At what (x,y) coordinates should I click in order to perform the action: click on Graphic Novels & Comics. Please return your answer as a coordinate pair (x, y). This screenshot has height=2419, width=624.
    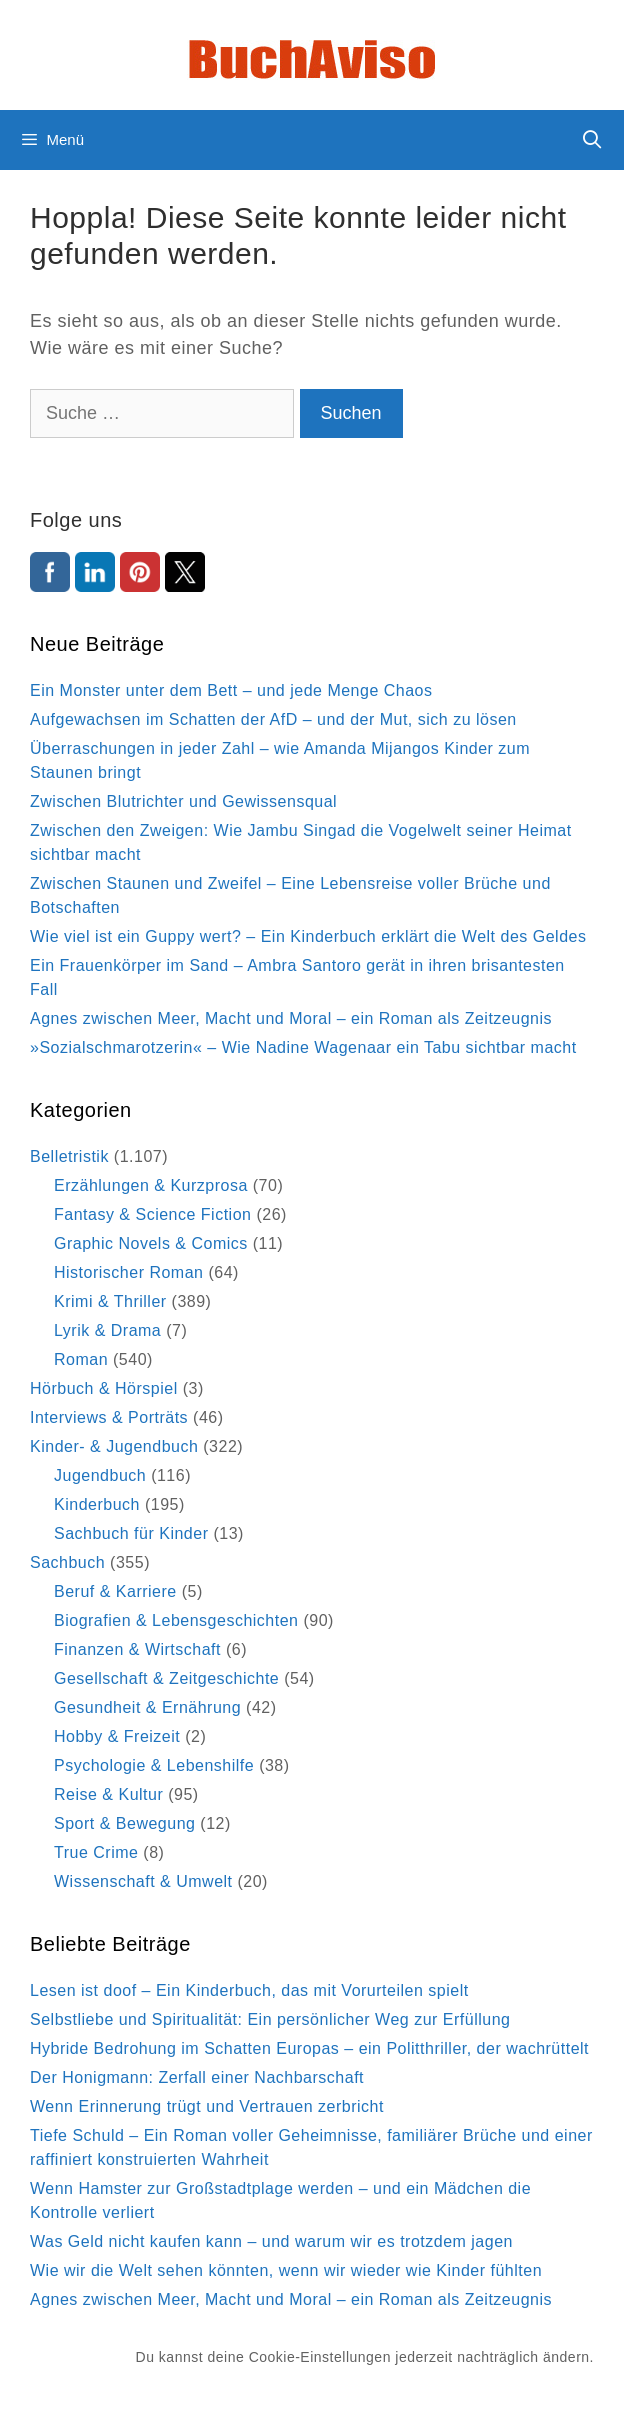
    Looking at the image, I should click on (151, 1243).